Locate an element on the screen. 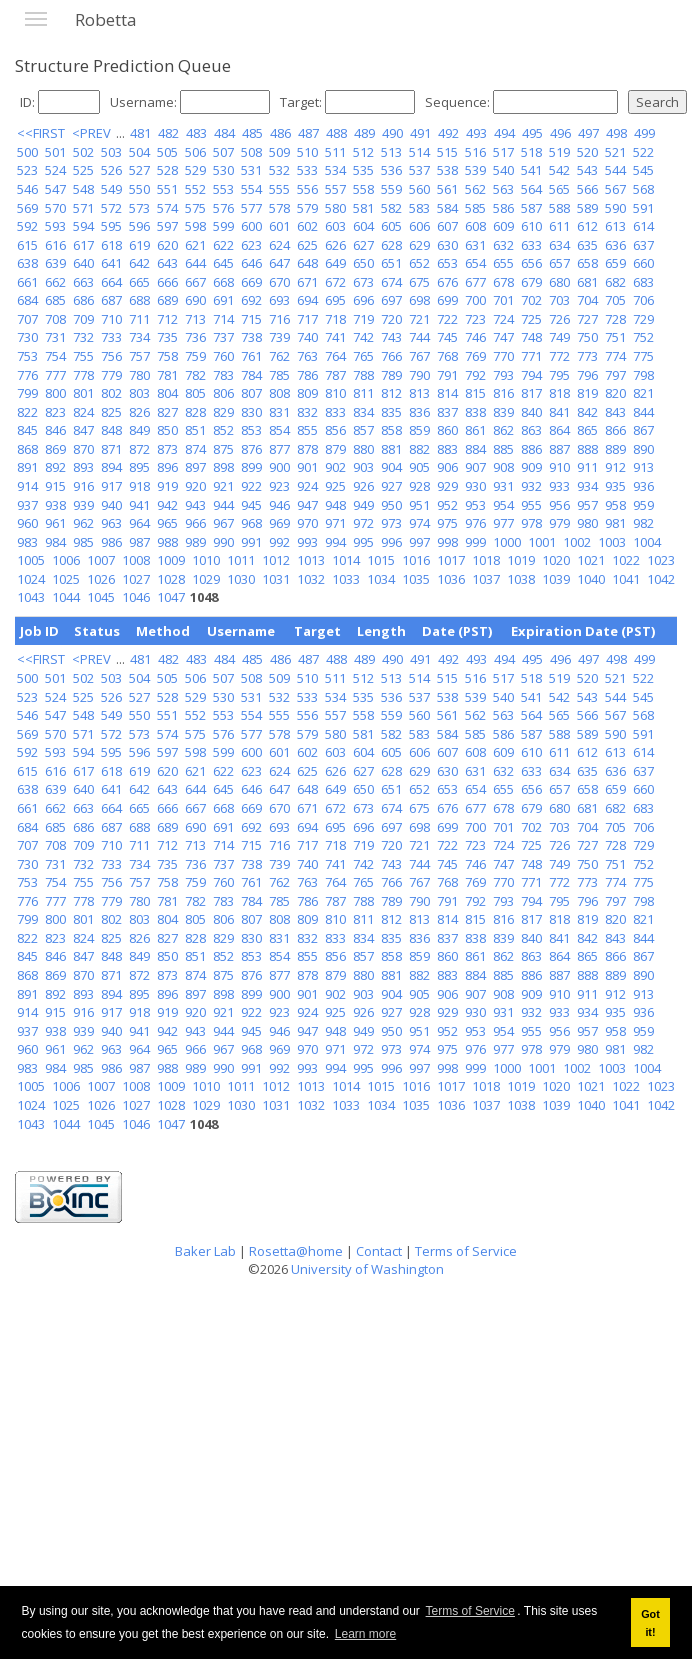 Image resolution: width=692 pixels, height=1659 pixels. 910 is located at coordinates (559, 467).